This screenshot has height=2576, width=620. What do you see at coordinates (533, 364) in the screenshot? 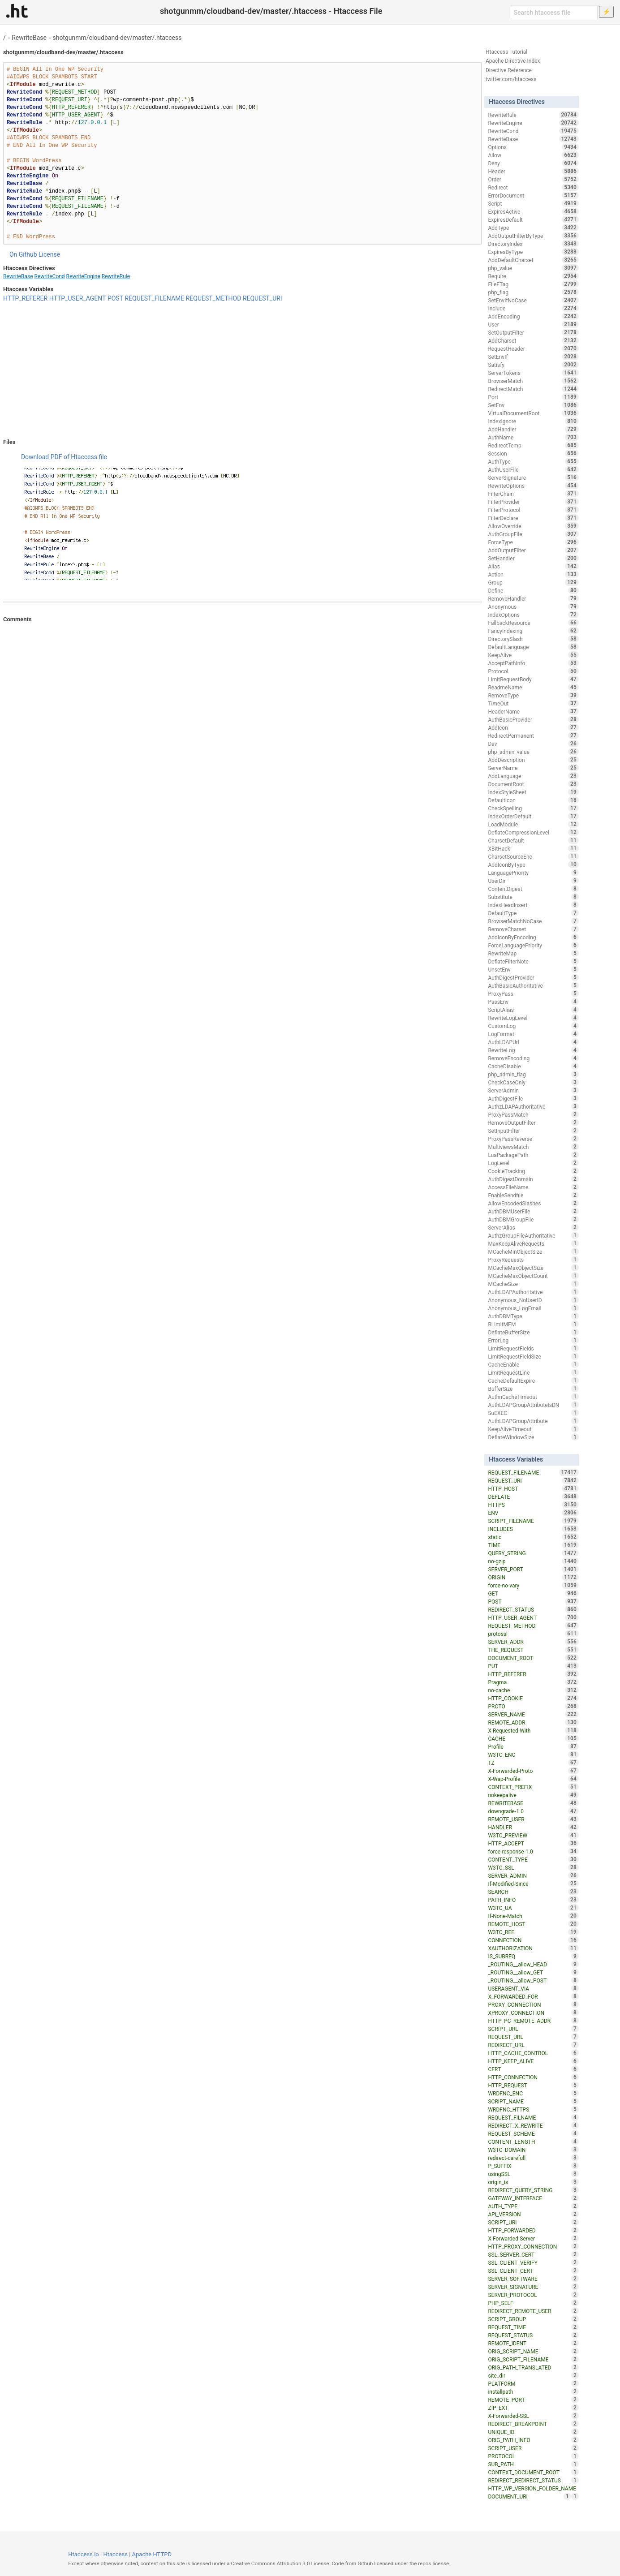
I see `Satisfy` at bounding box center [533, 364].